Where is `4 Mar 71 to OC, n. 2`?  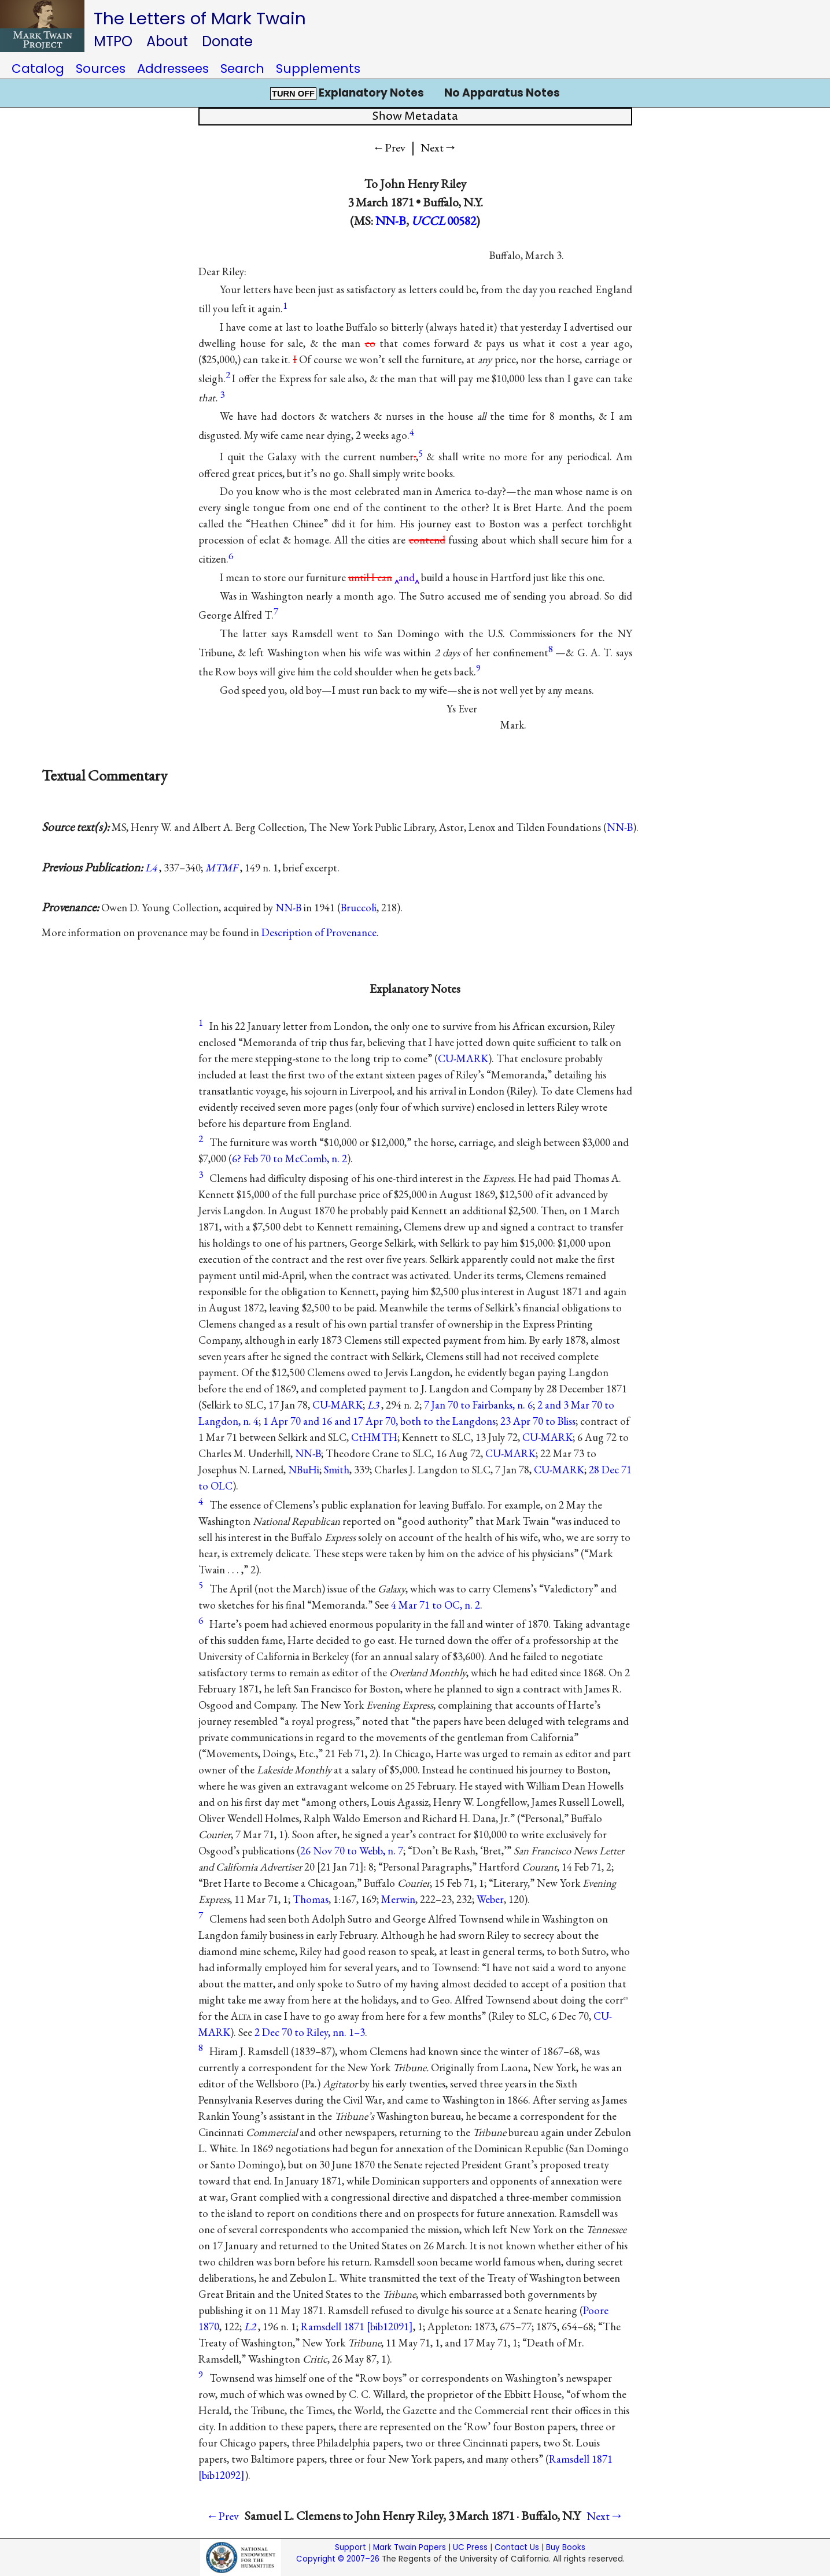
4 Mar 71 to OC, n. 2 is located at coordinates (435, 1605).